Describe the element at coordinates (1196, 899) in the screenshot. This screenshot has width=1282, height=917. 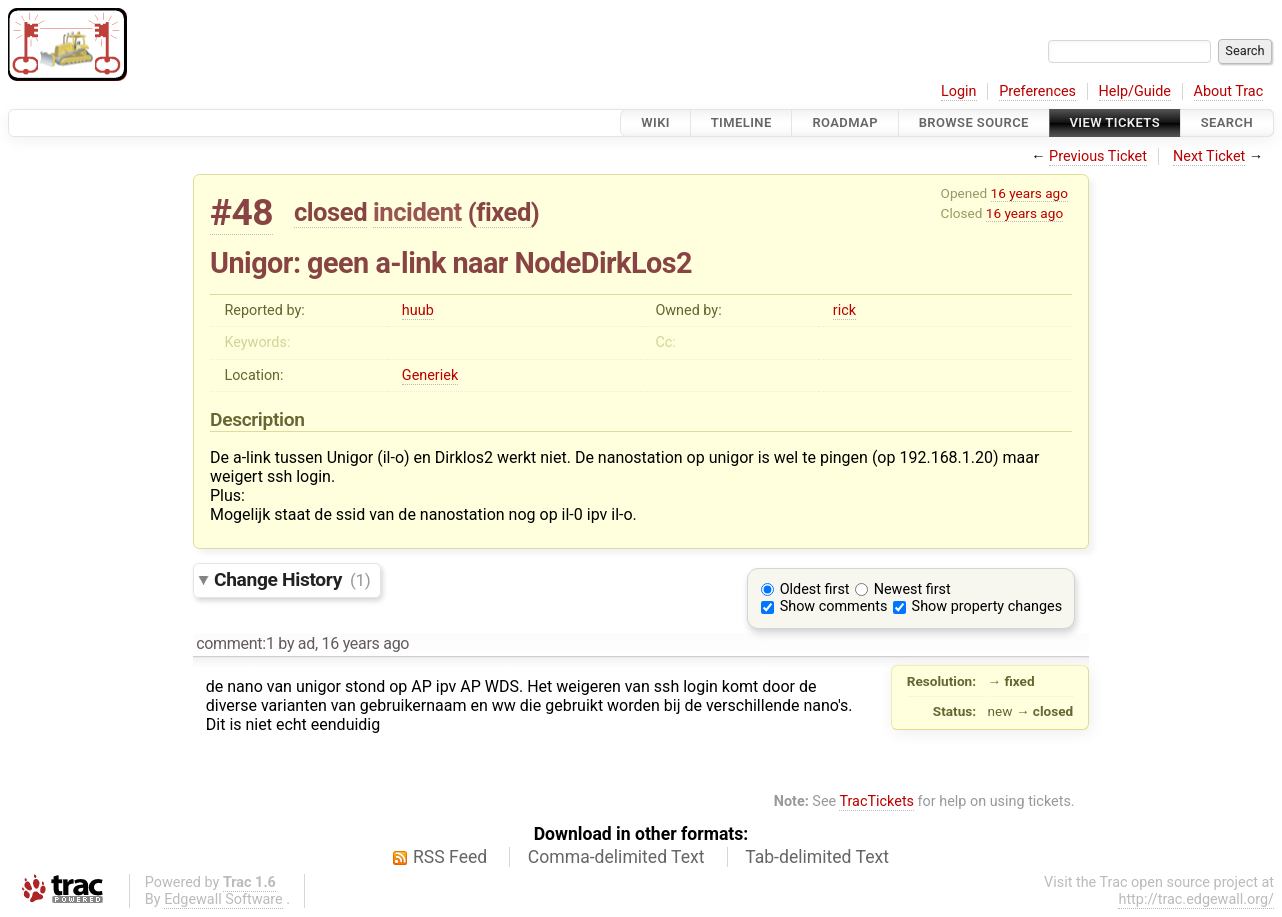
I see `http://trac.edgewall.org/` at that location.